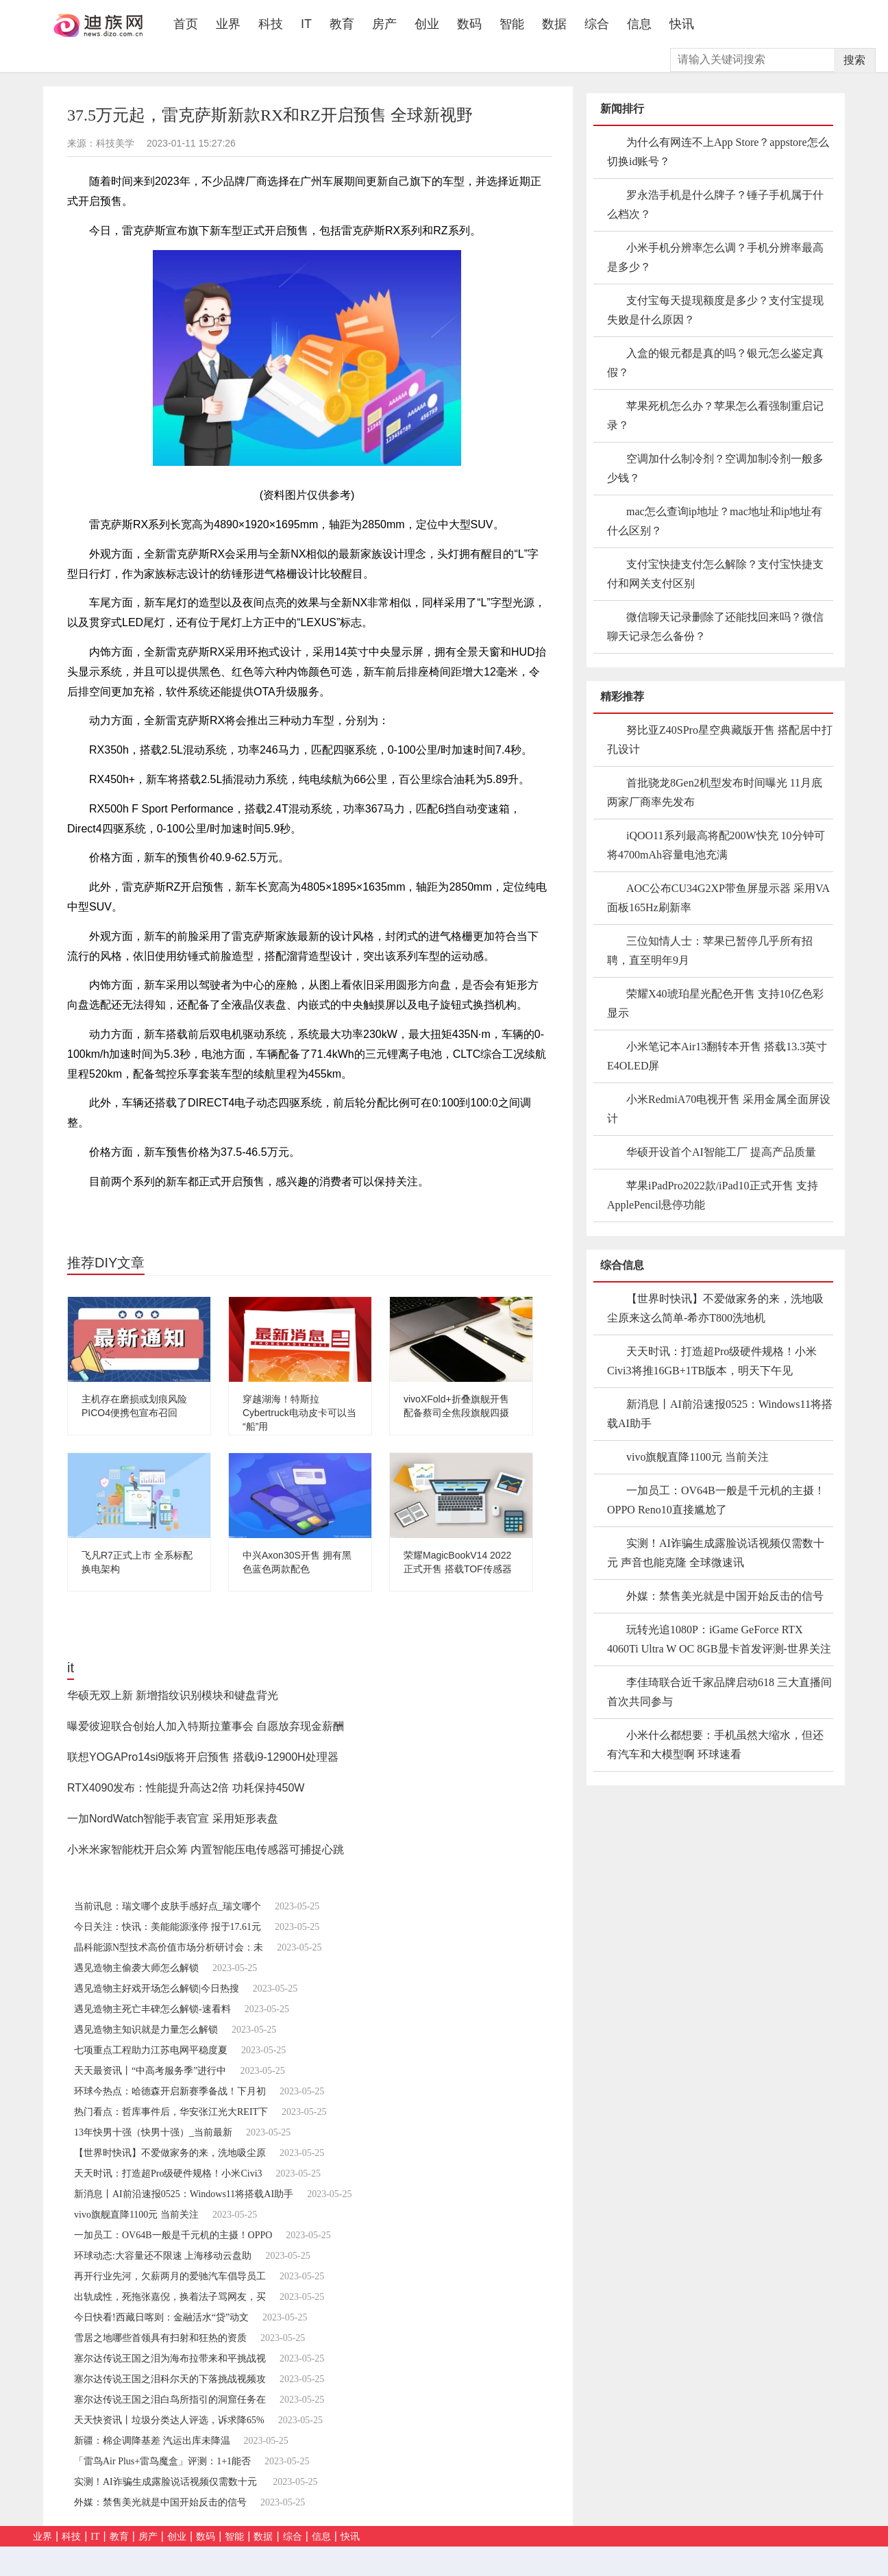 The image size is (888, 2576). What do you see at coordinates (162, 2256) in the screenshot?
I see `环球动态:大容量还不限速 上海移动云盘助` at bounding box center [162, 2256].